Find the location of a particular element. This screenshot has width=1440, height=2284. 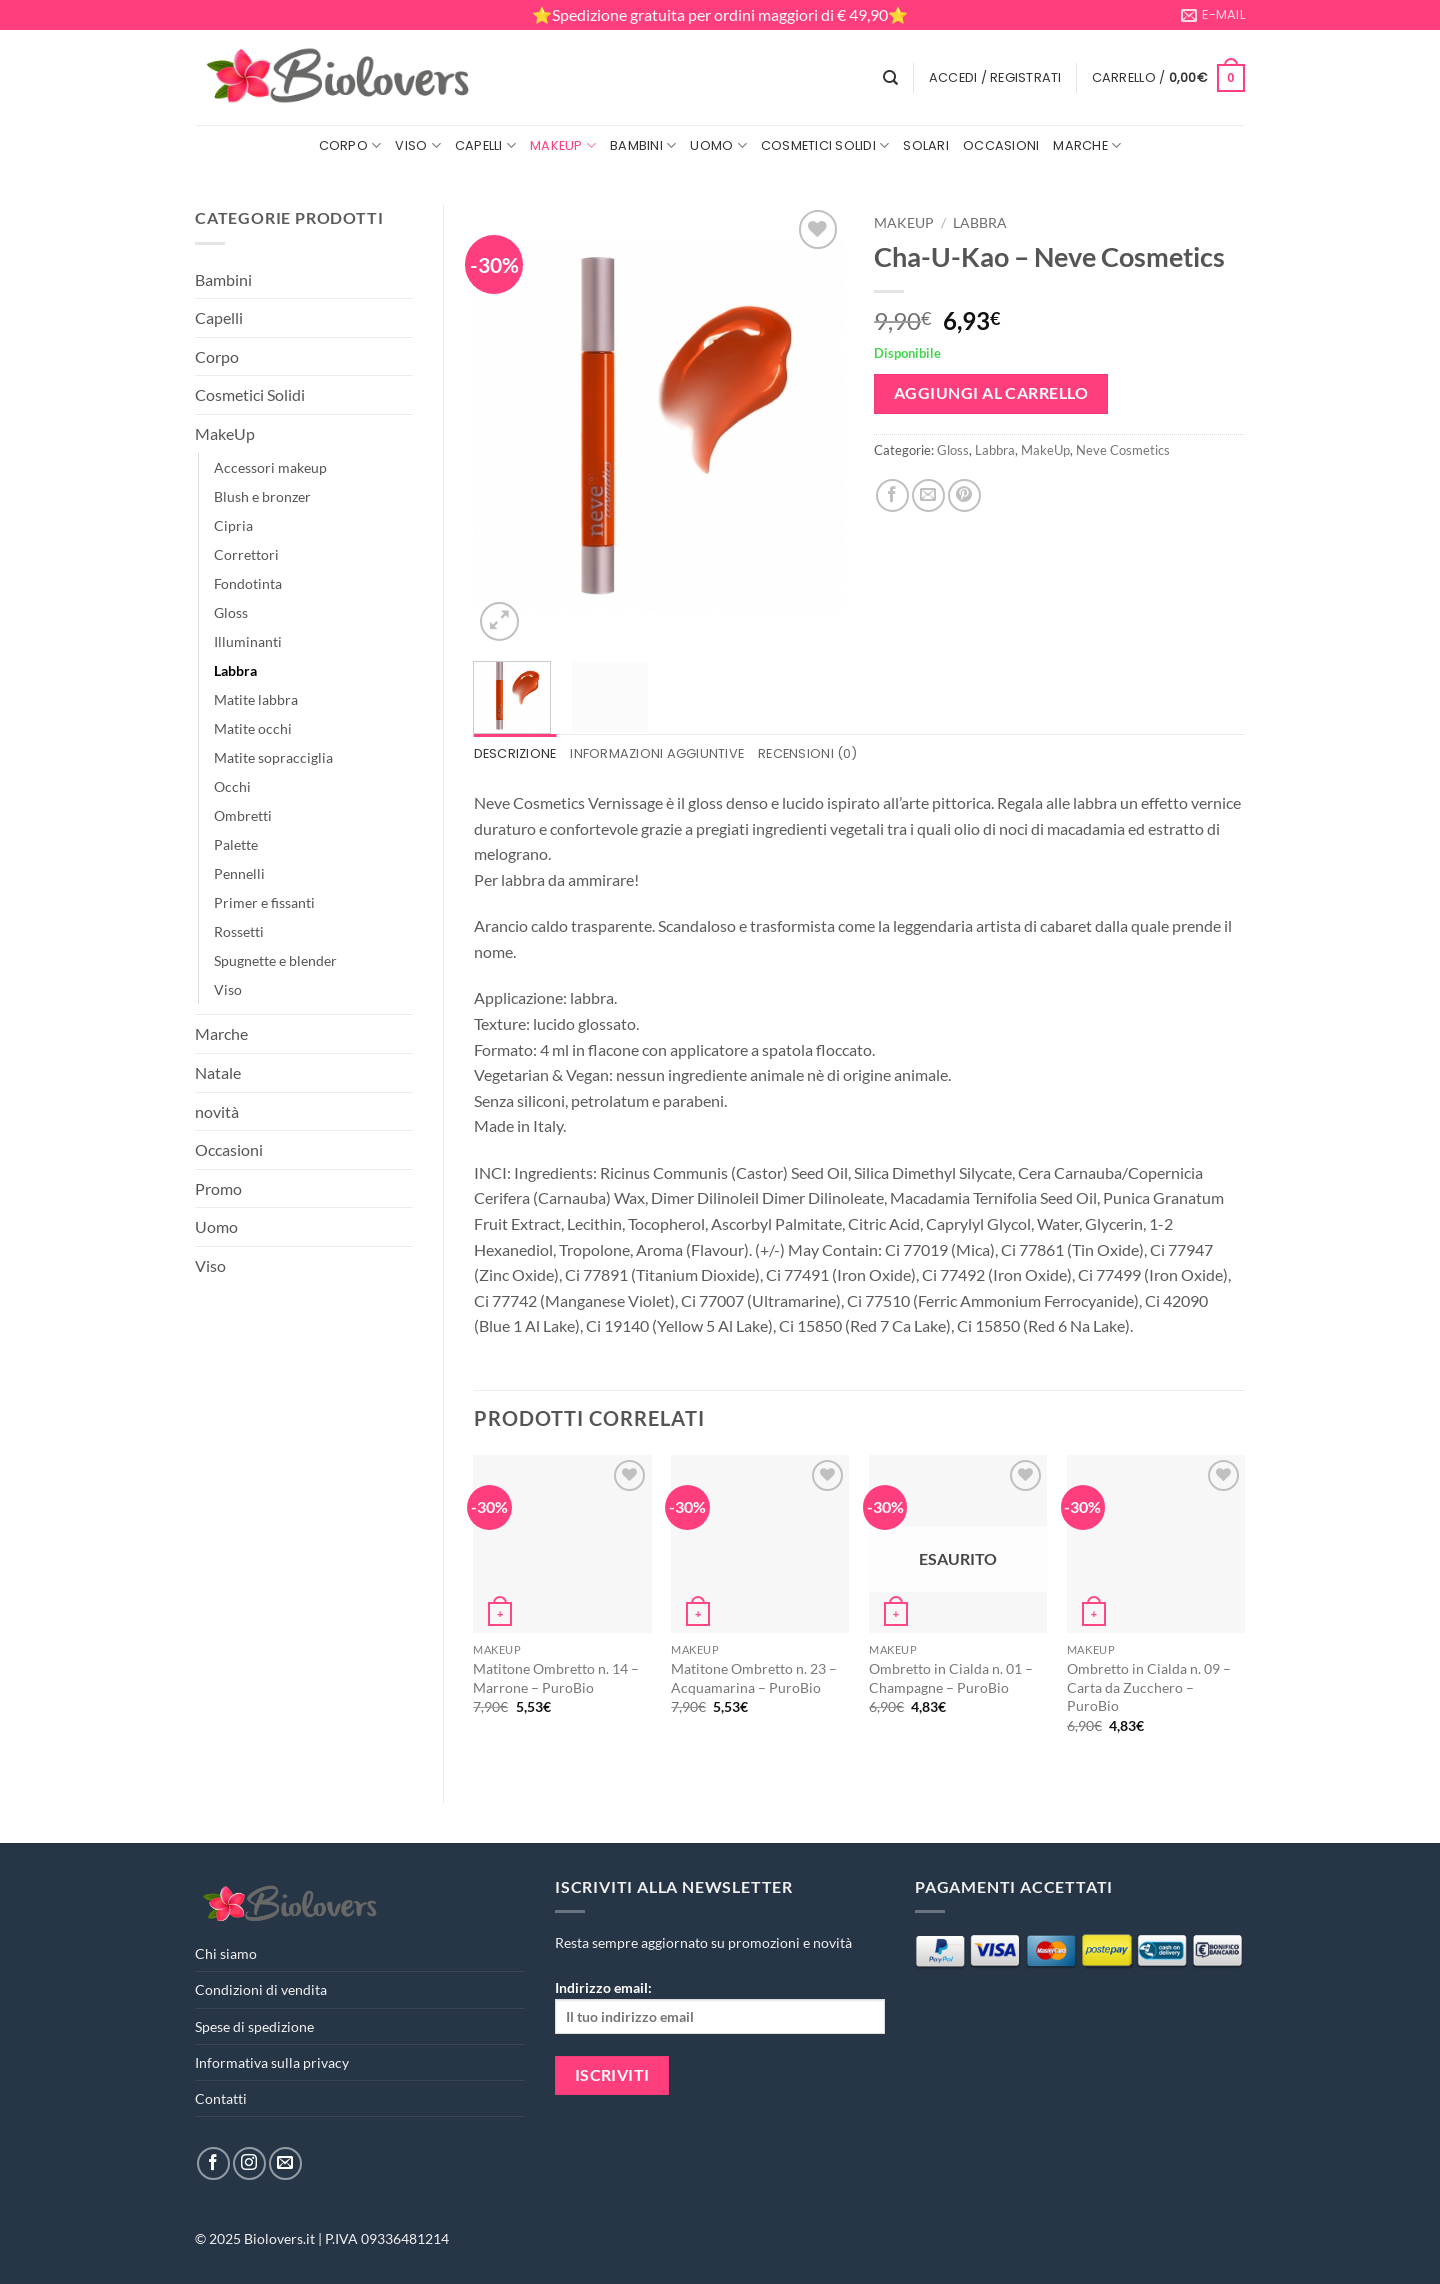

[Pin su Pinterest] is located at coordinates (964, 495).